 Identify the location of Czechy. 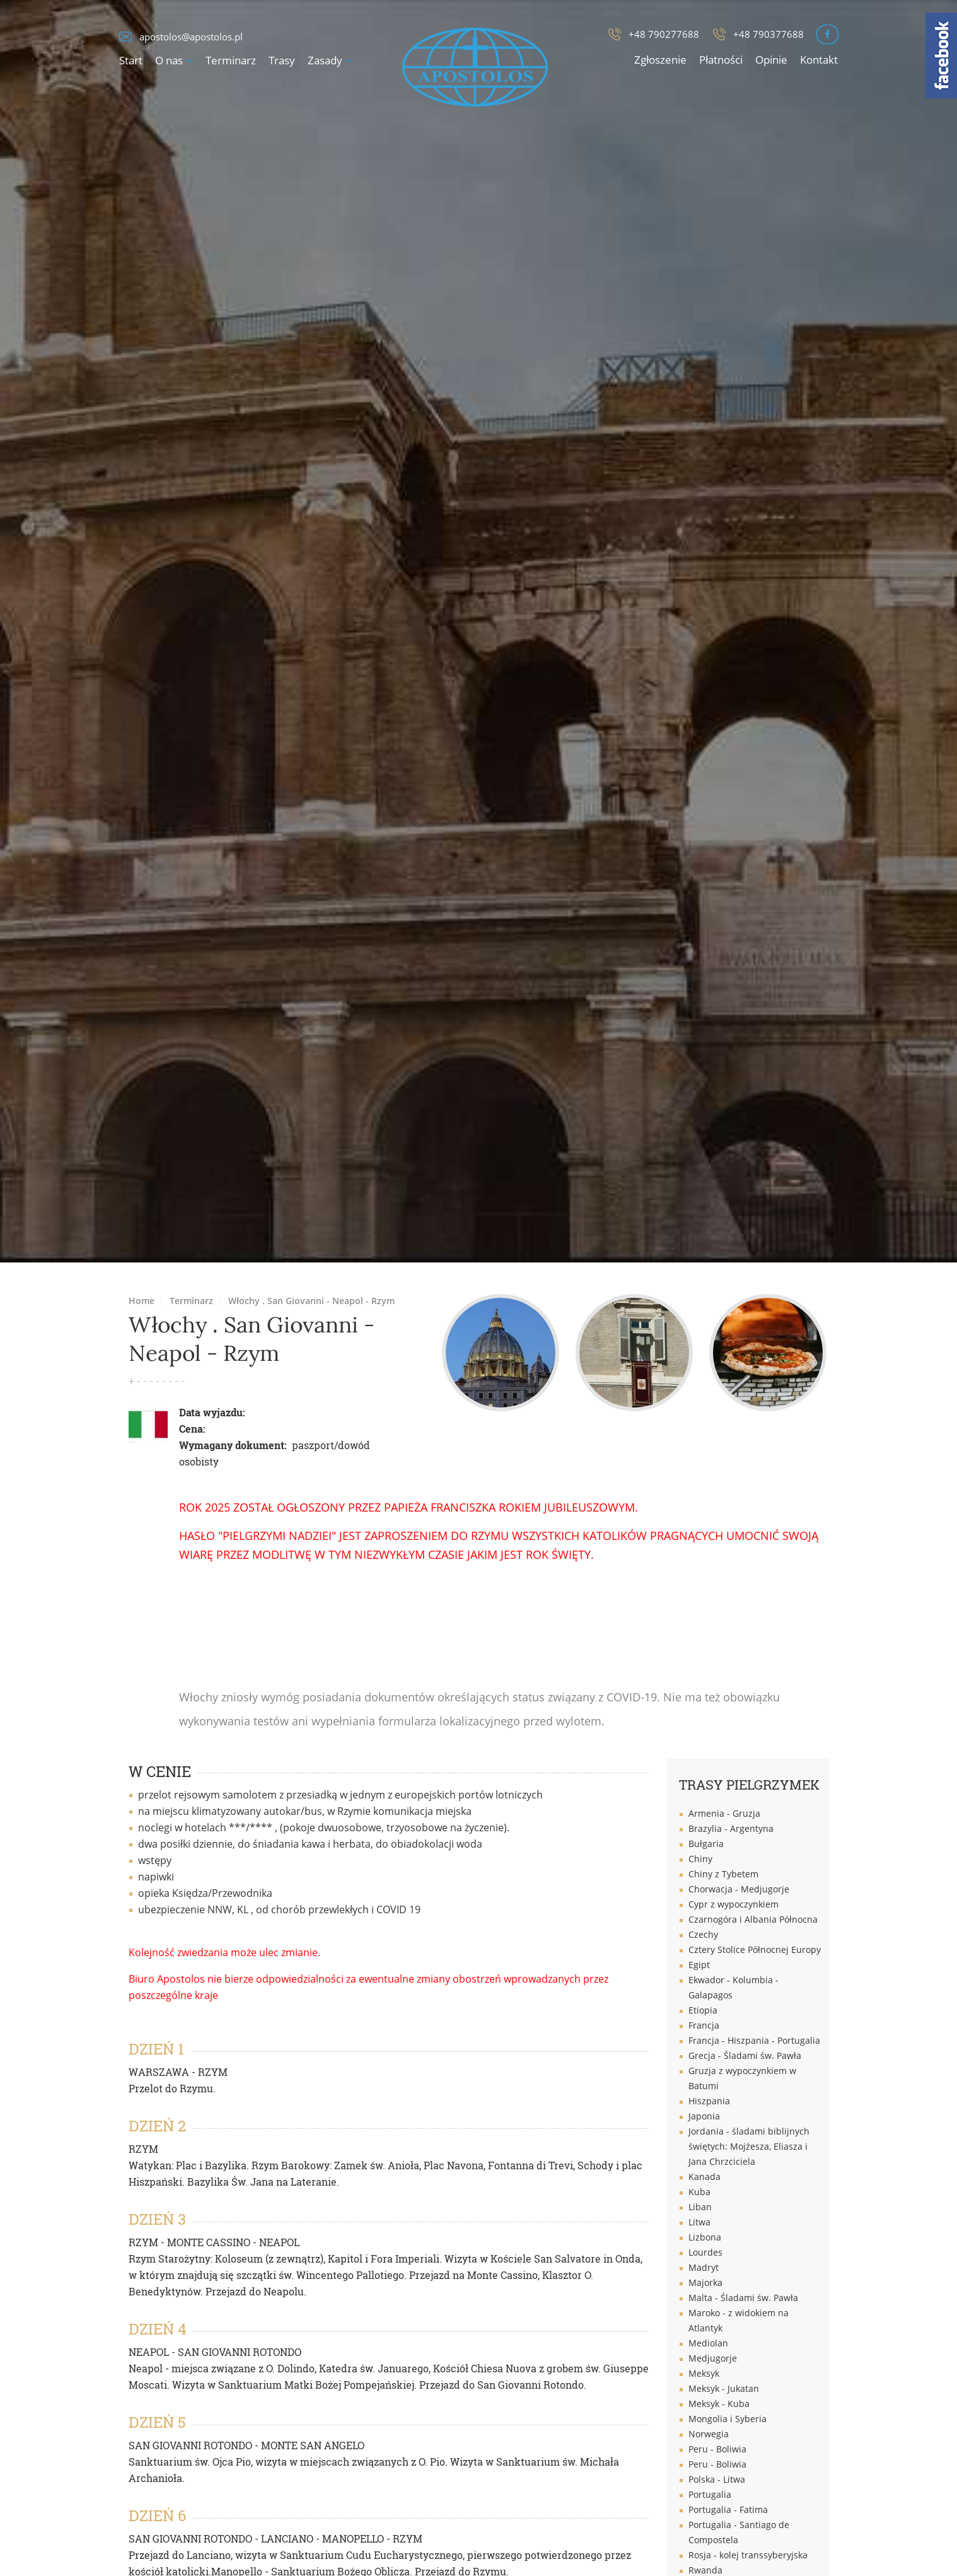
(703, 1934).